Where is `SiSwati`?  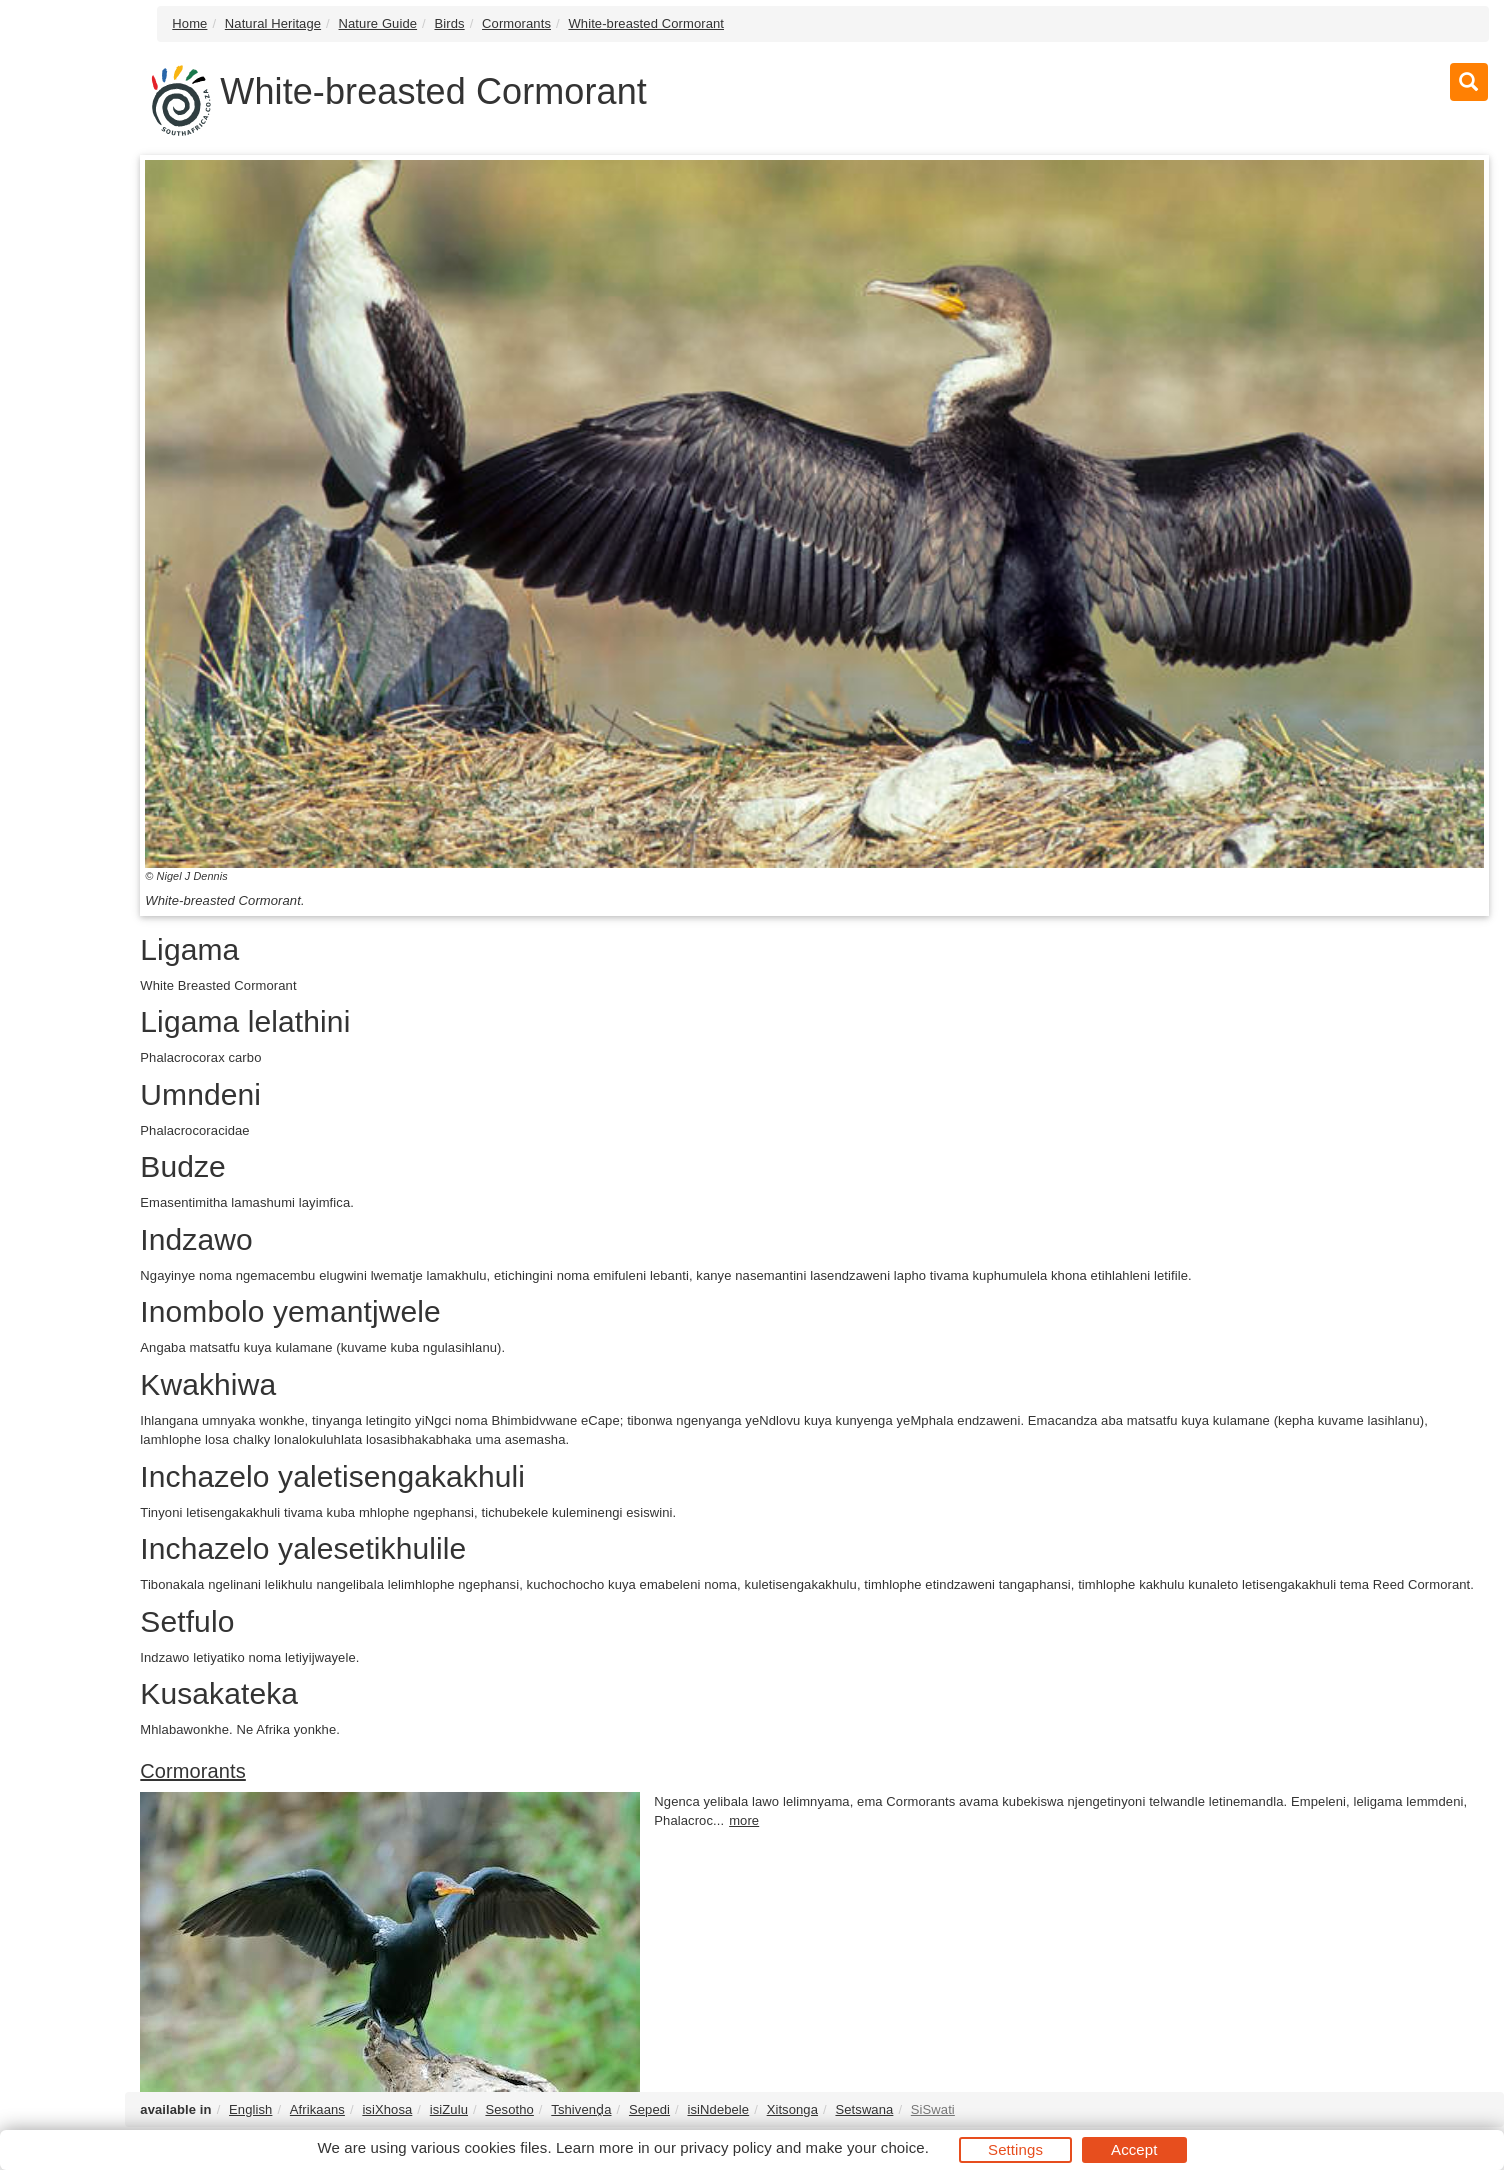
SiSwati is located at coordinates (933, 2109).